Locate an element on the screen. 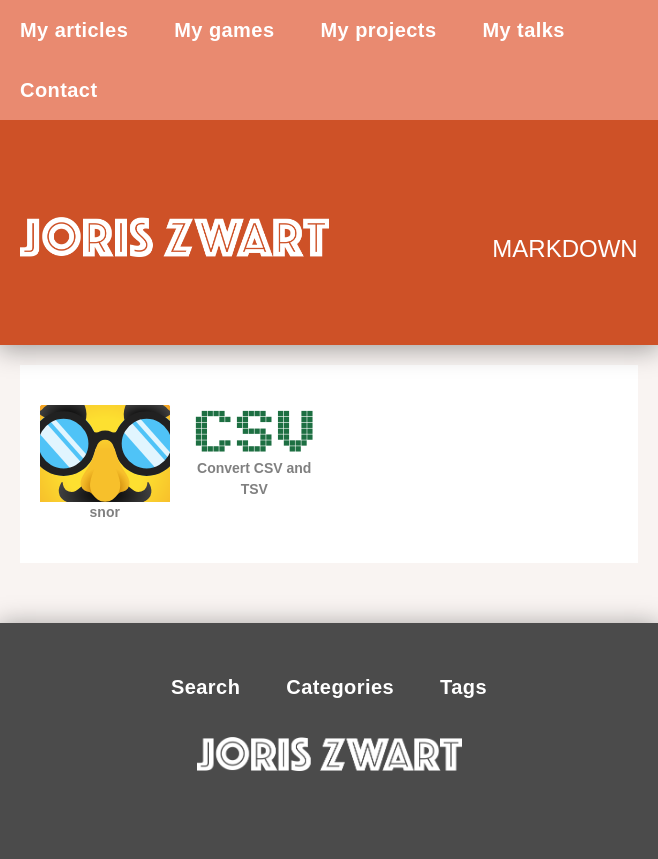 The image size is (658, 859). Contact is located at coordinates (59, 90).